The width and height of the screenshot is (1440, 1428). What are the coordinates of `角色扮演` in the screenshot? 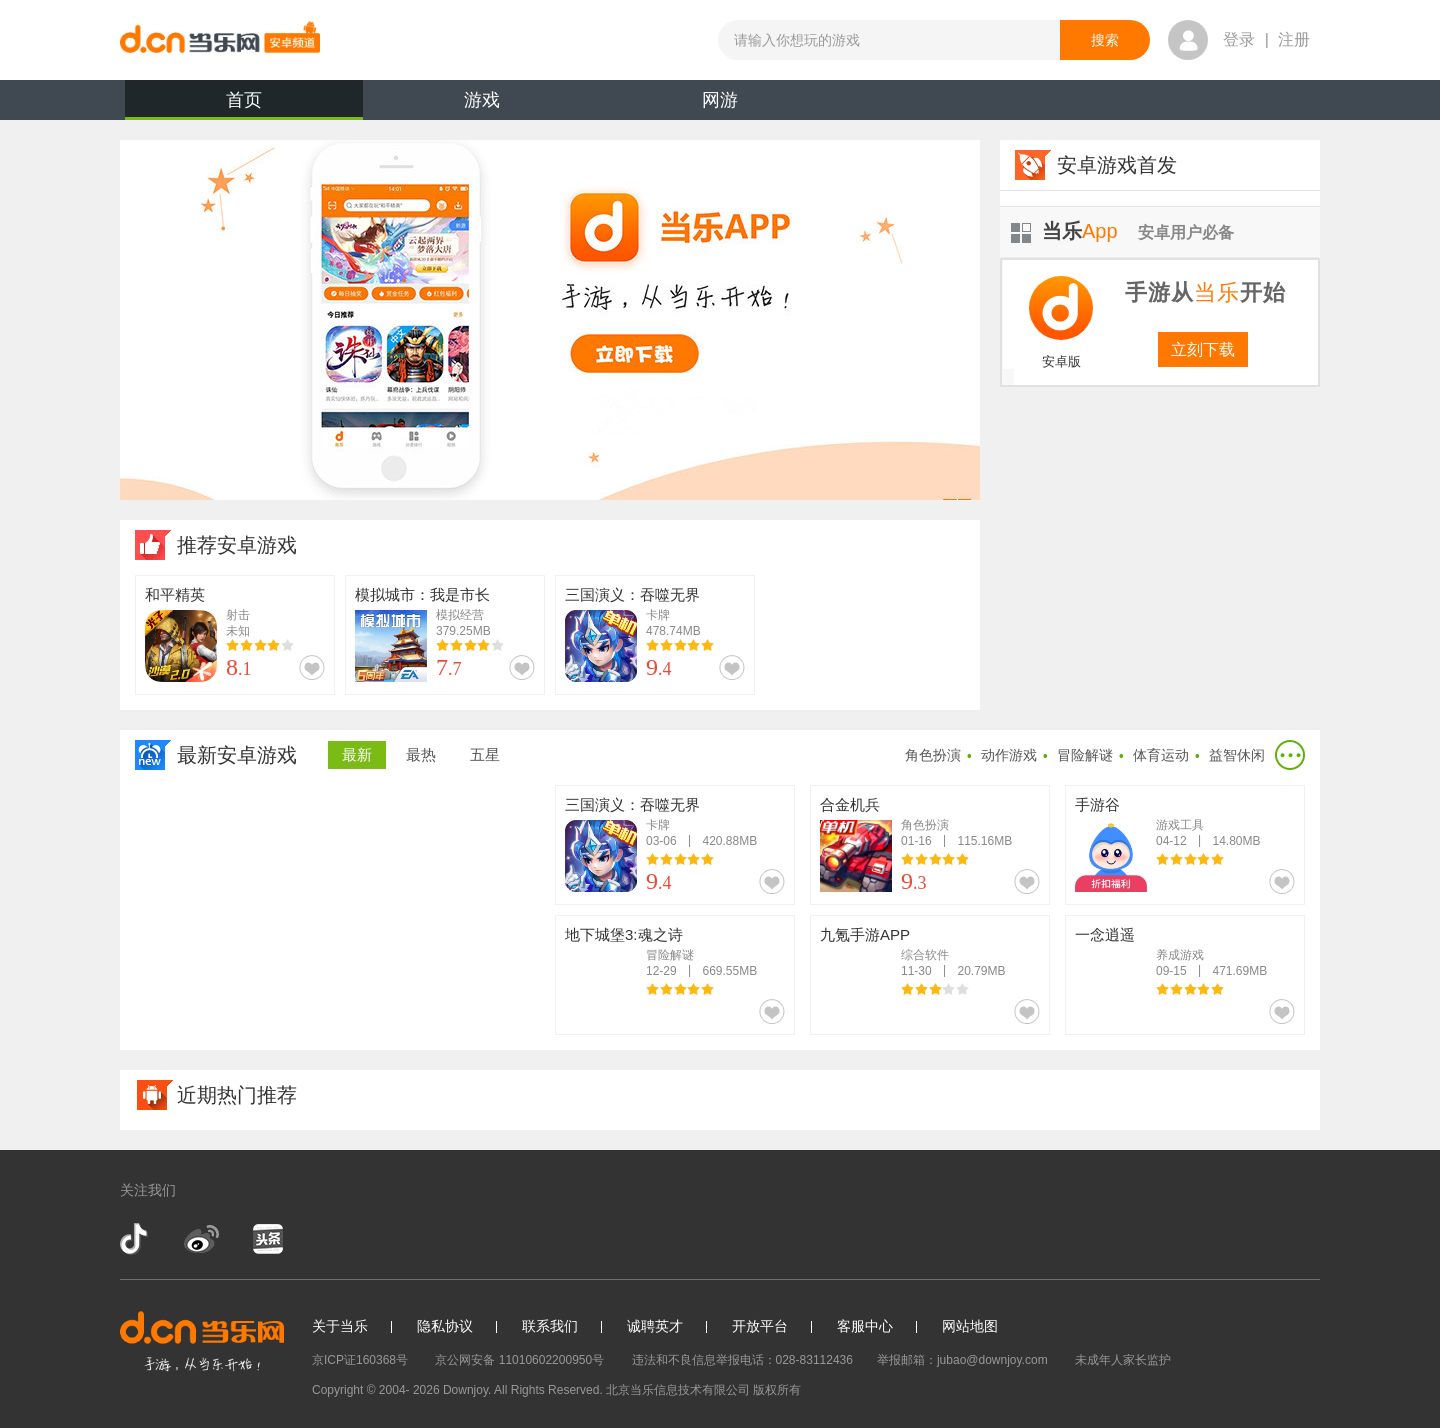 It's located at (933, 755).